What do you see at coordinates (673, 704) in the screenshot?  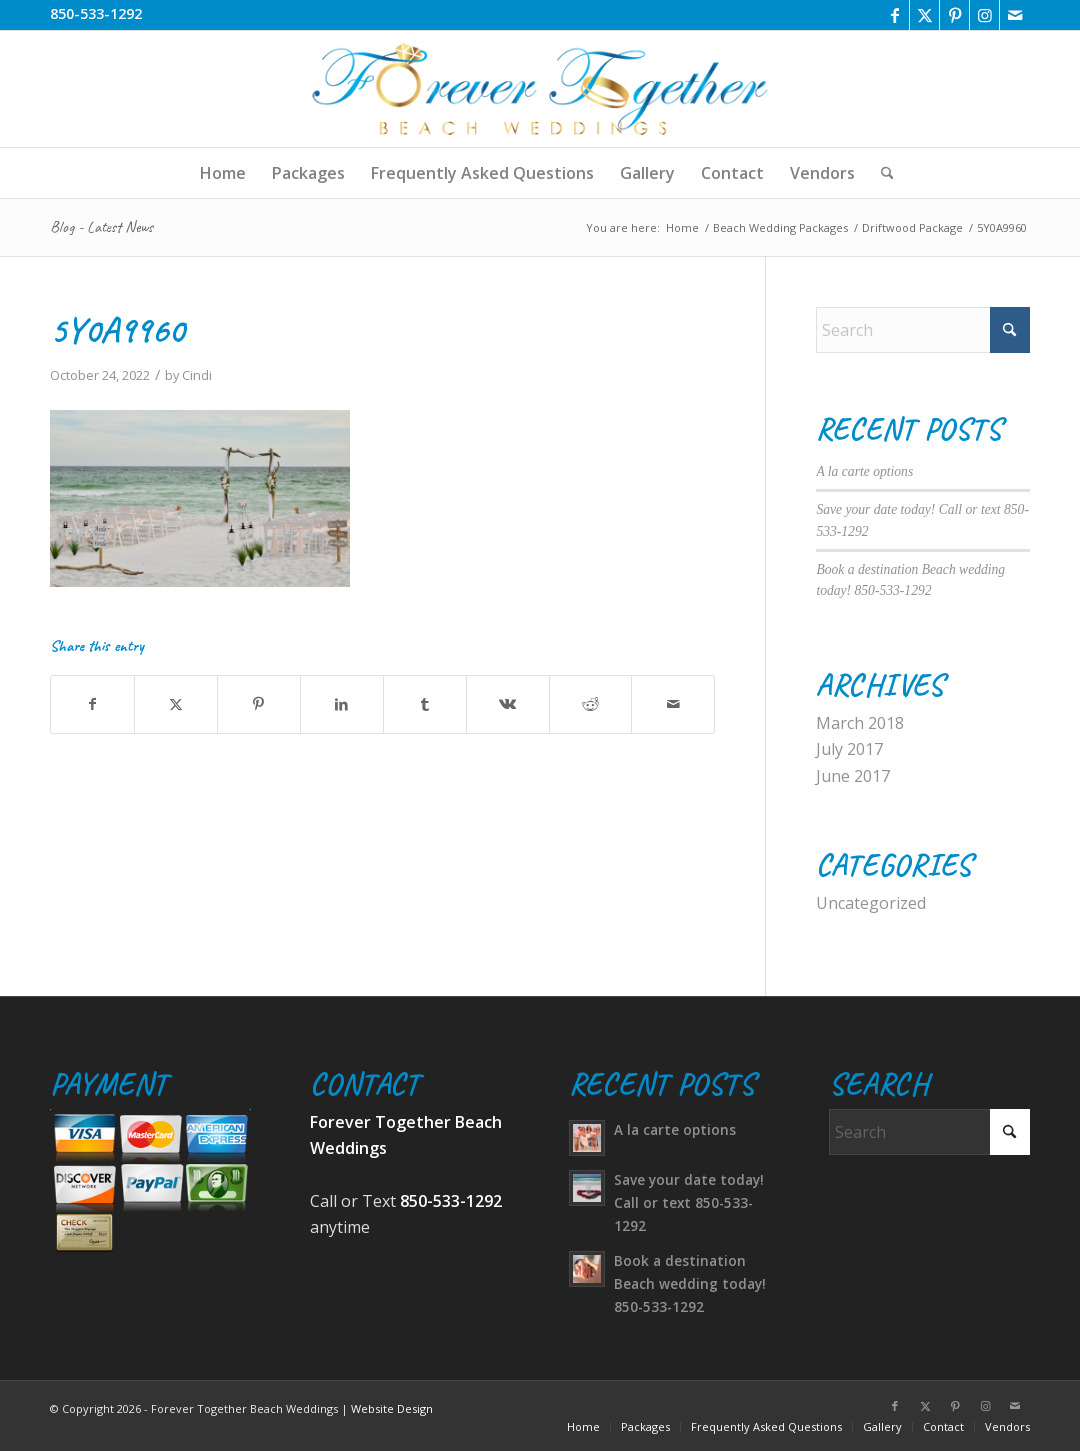 I see `[Share by Mail]` at bounding box center [673, 704].